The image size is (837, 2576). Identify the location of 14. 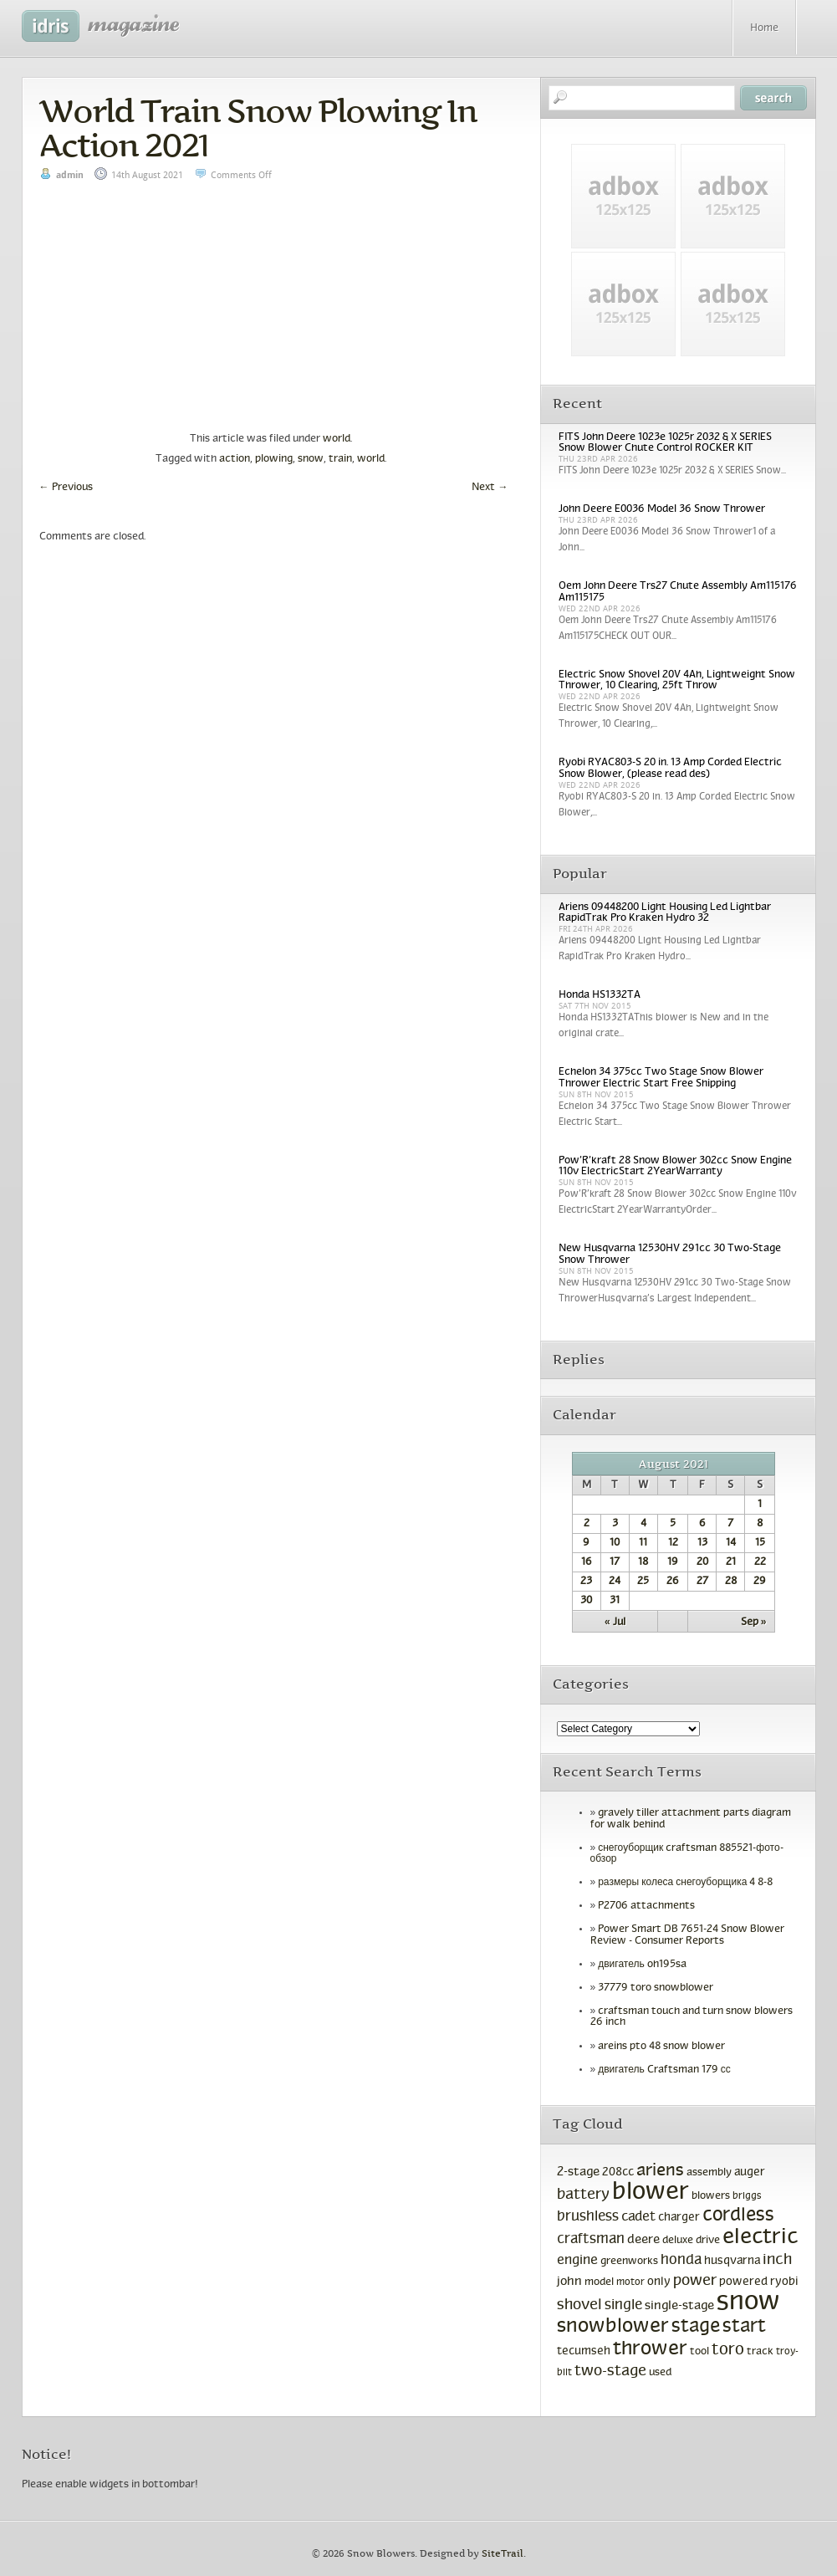
(731, 1543).